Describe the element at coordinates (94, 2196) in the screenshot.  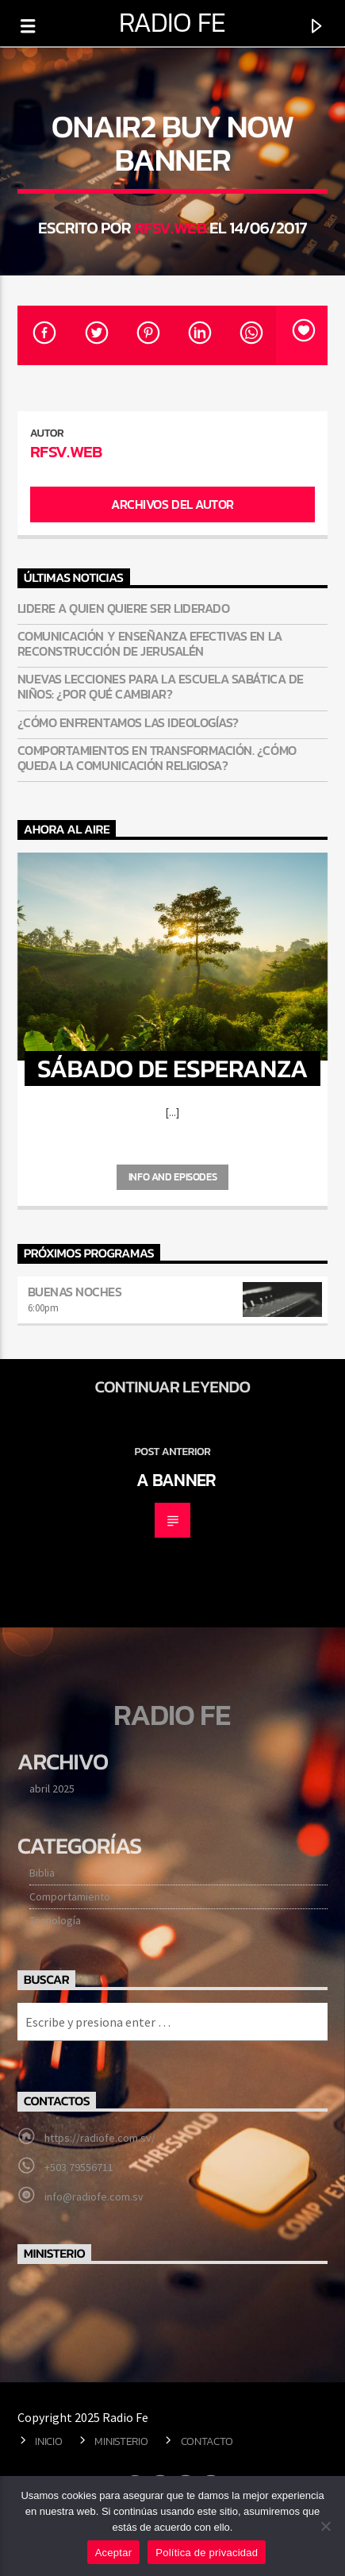
I see `info@radiofe.com.sv` at that location.